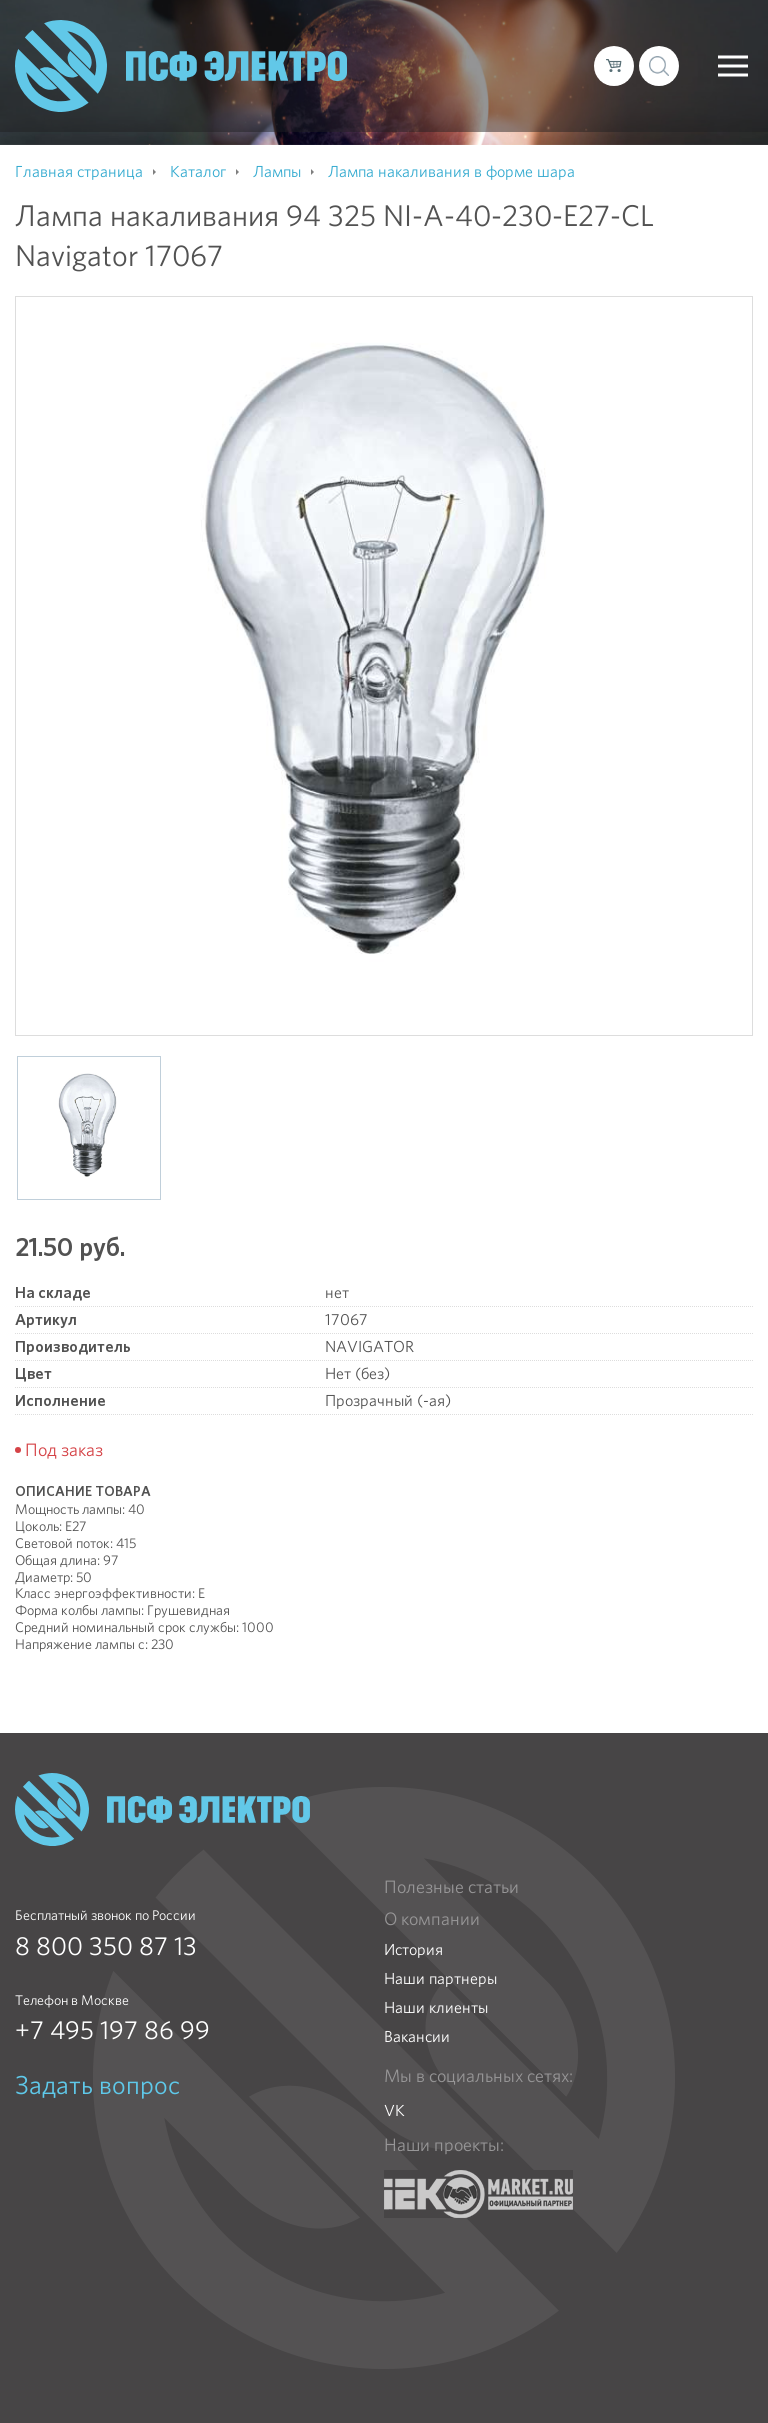  What do you see at coordinates (413, 1949) in the screenshot?
I see `История` at bounding box center [413, 1949].